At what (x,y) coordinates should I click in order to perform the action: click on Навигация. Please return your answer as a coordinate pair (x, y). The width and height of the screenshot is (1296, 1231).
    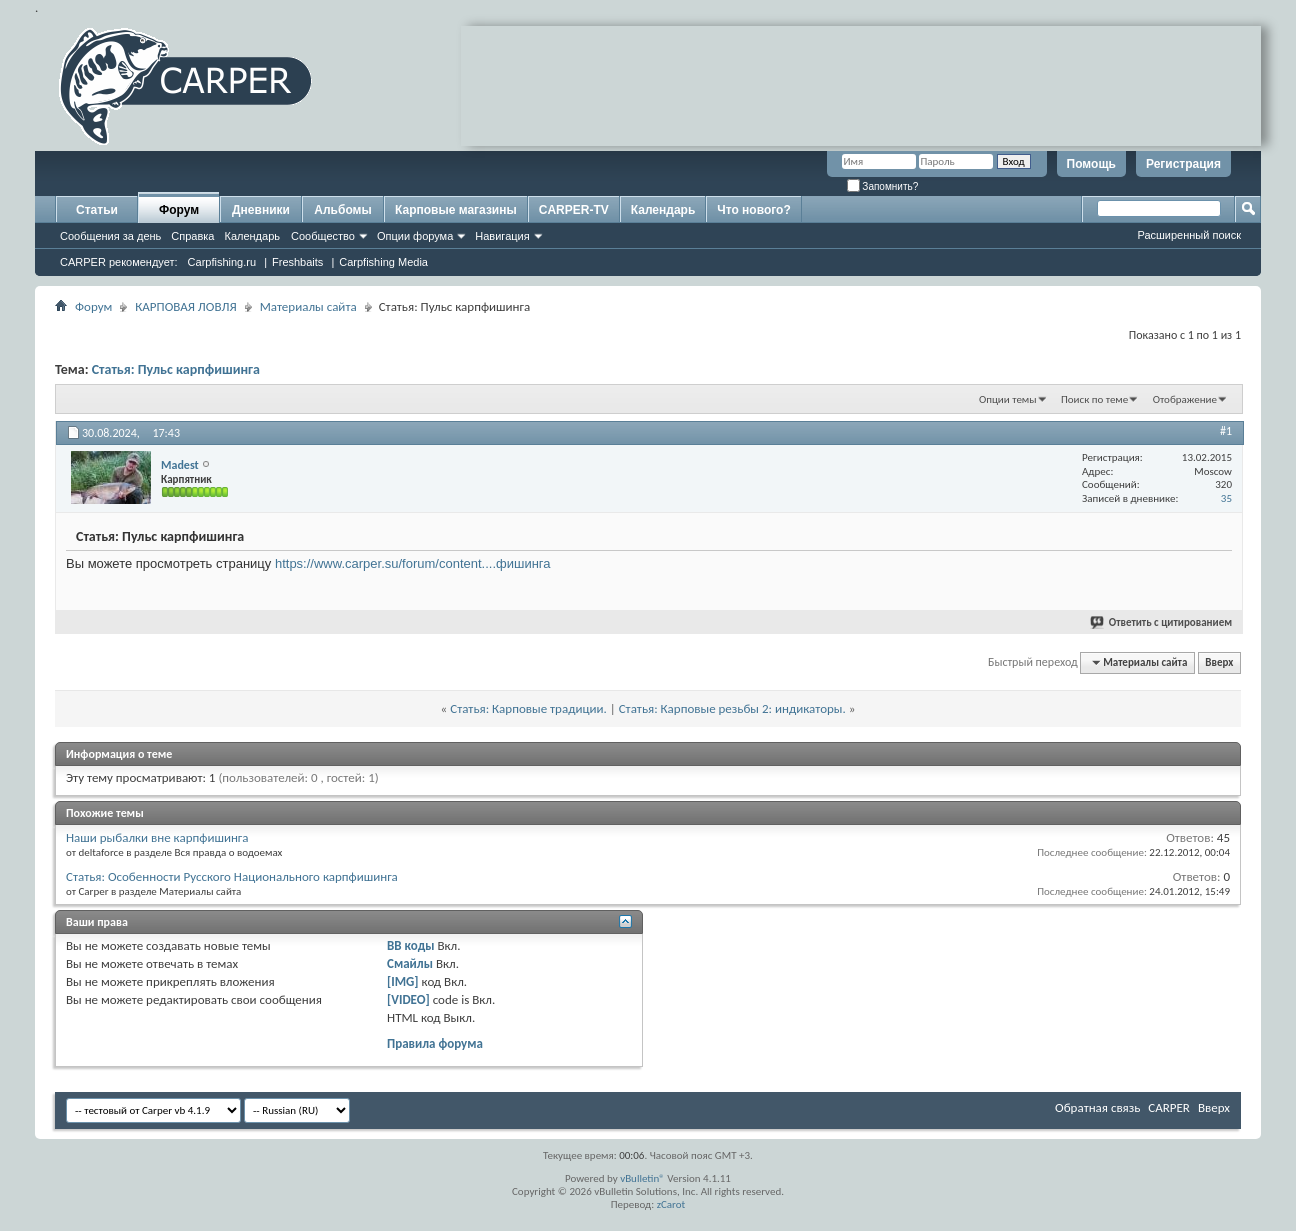
    Looking at the image, I should click on (502, 236).